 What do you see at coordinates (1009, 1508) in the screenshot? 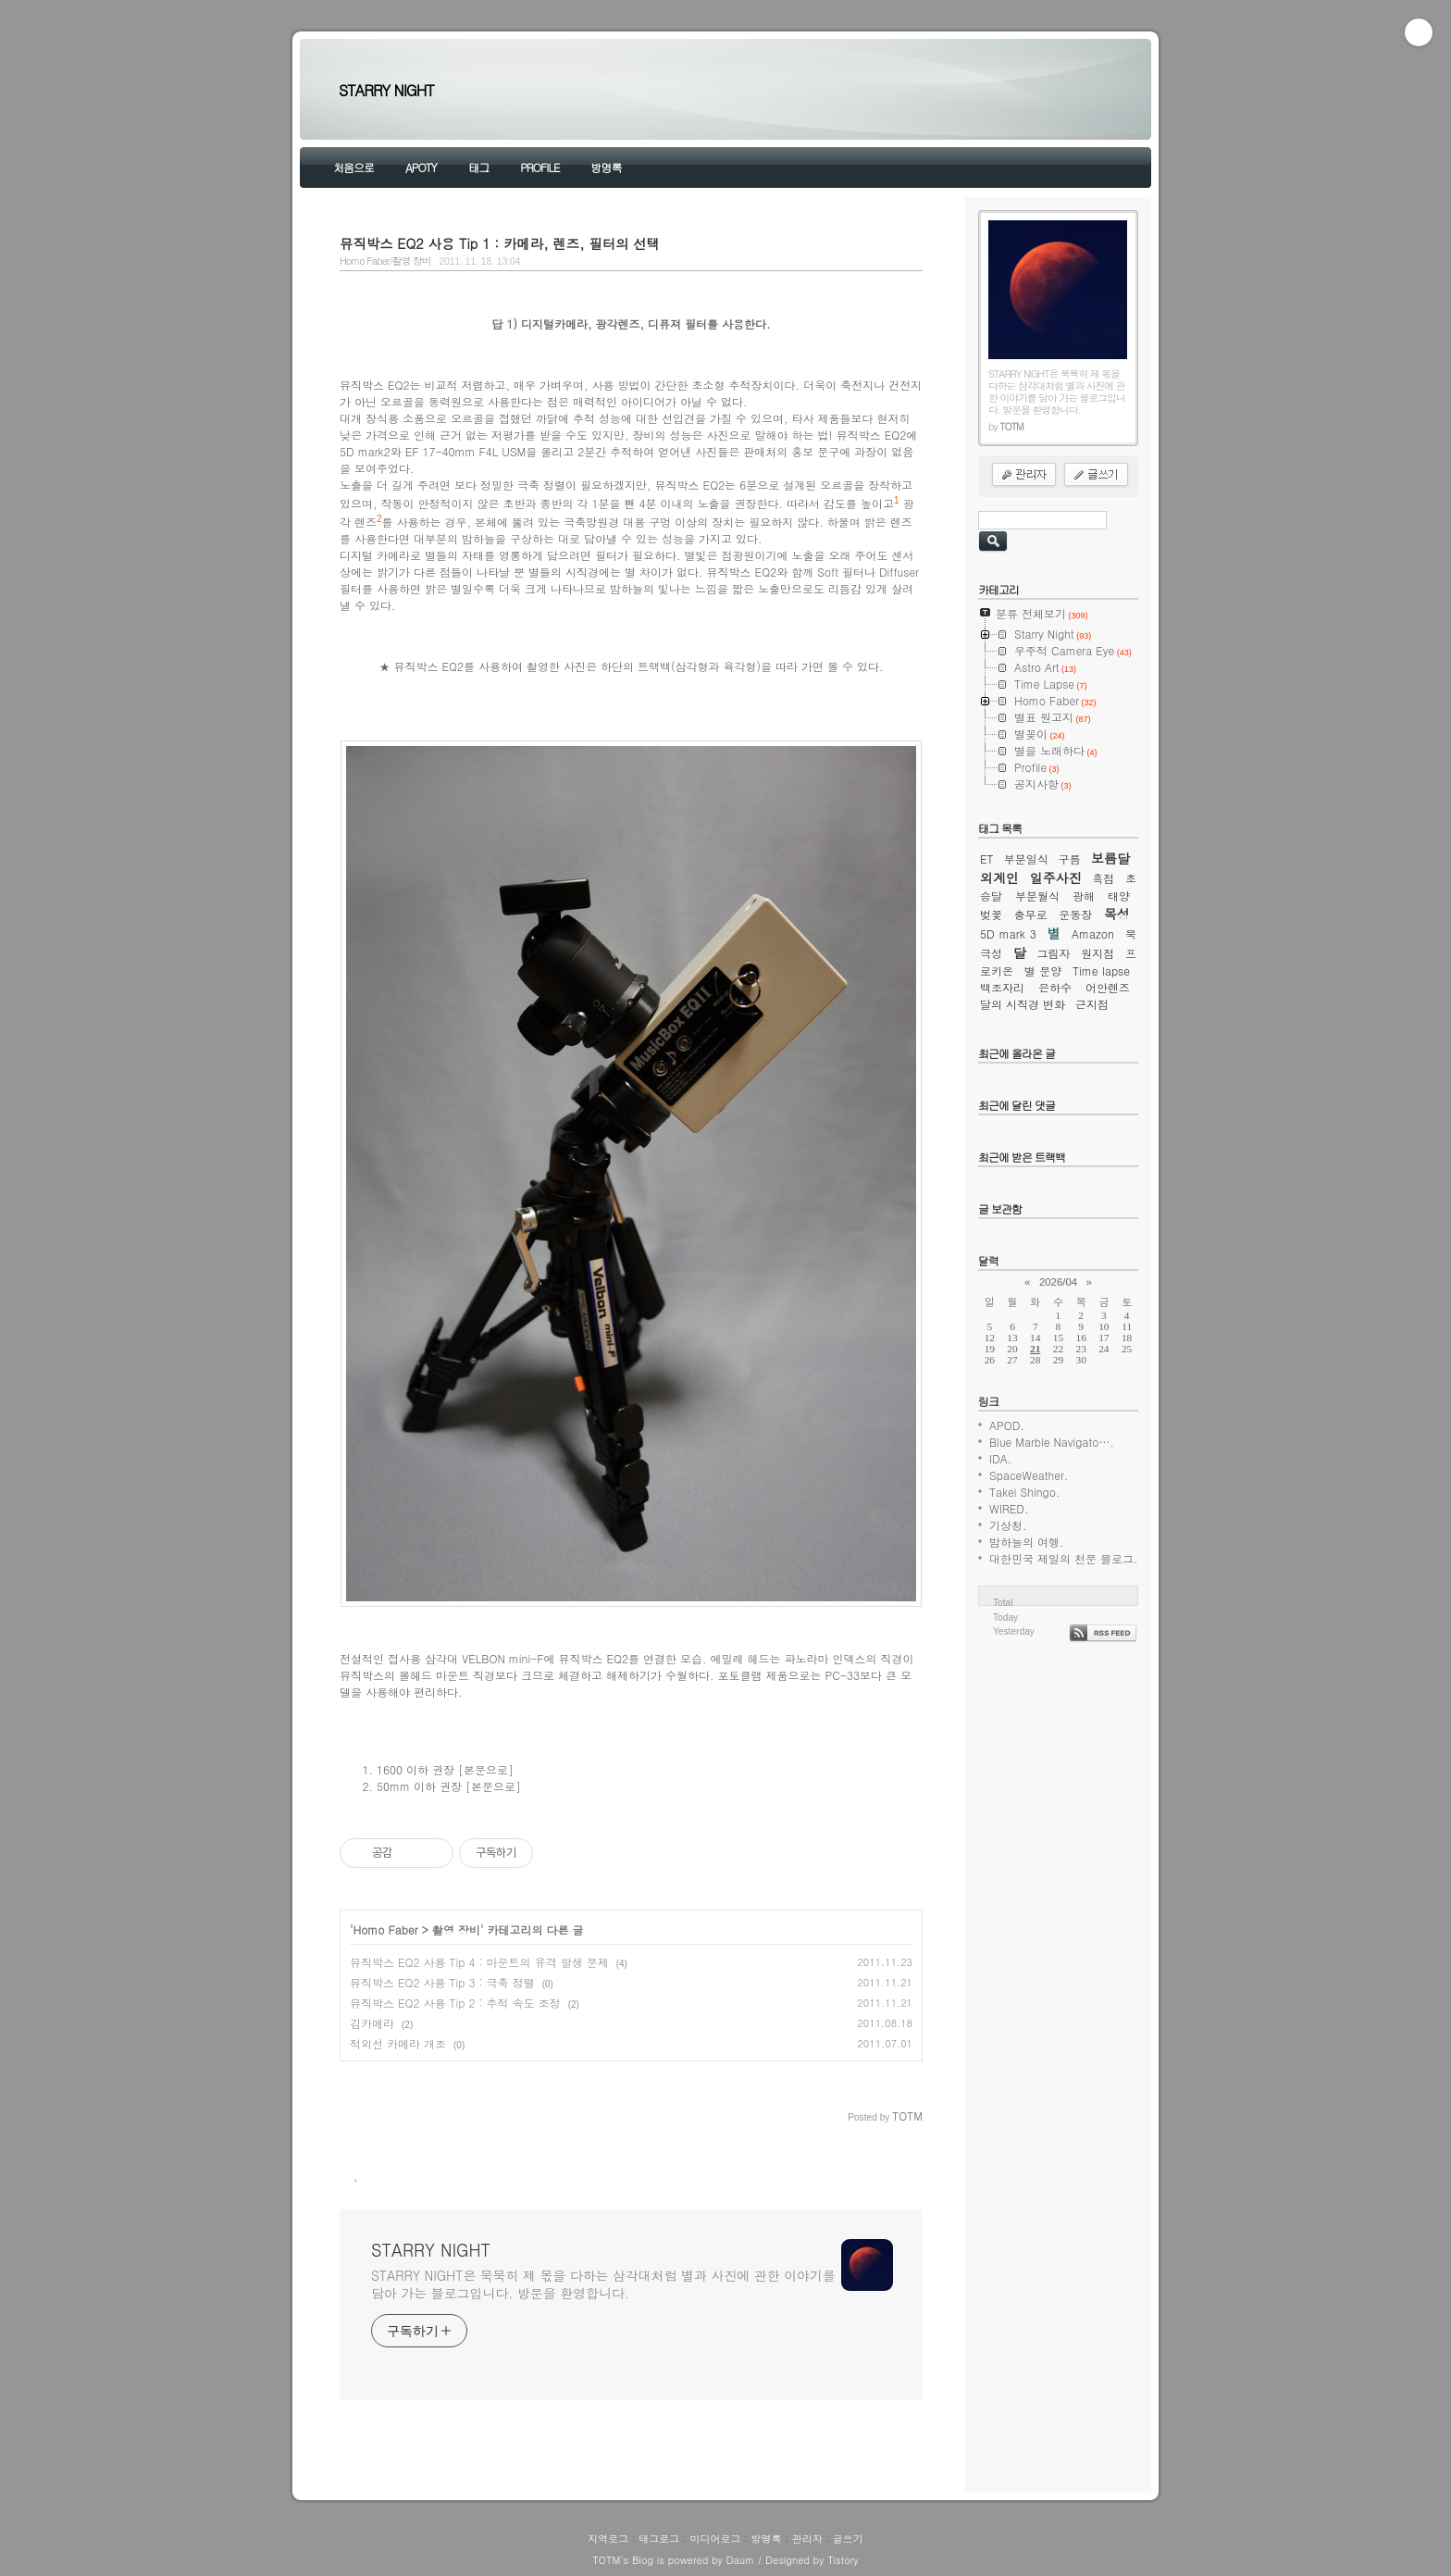
I see `WIRED.` at bounding box center [1009, 1508].